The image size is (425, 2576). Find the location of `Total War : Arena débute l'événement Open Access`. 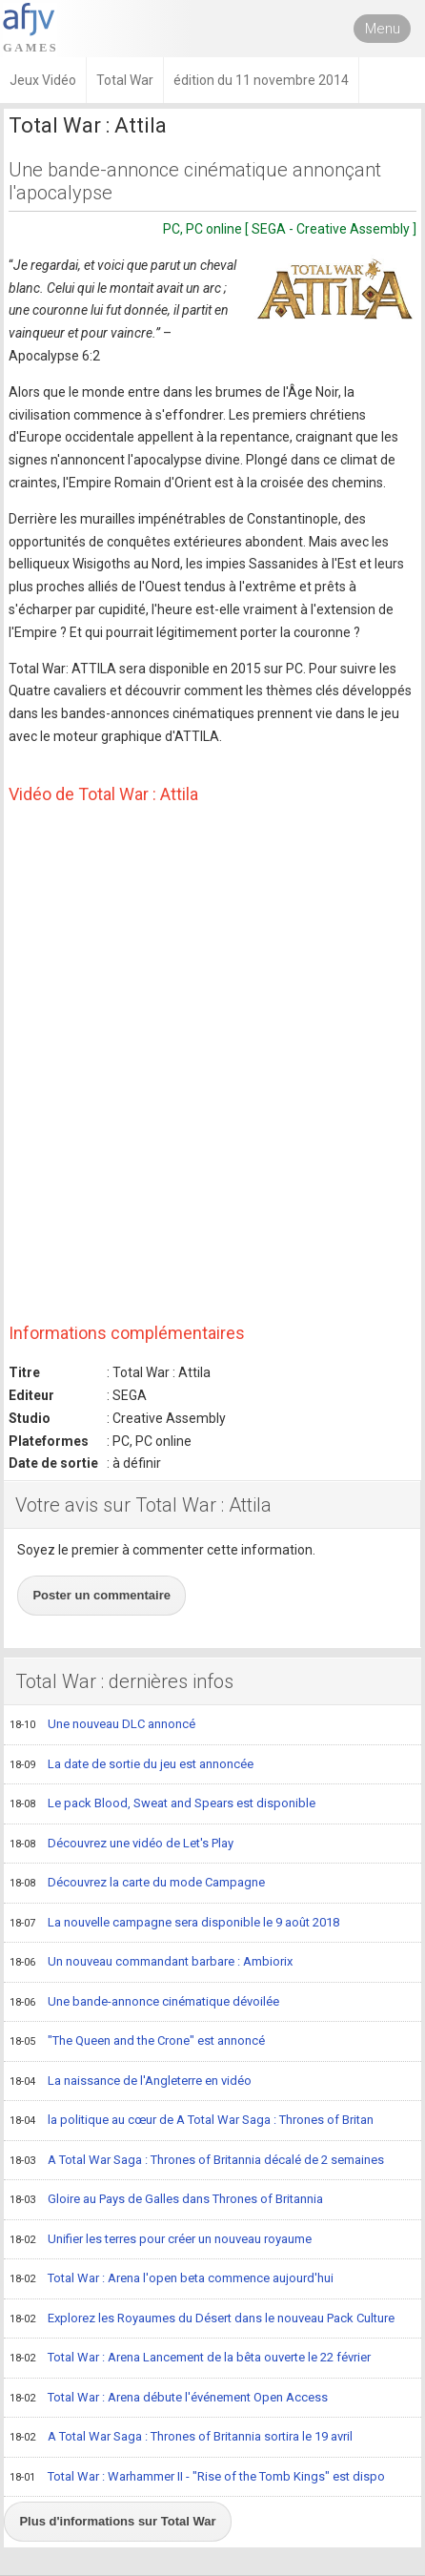

Total War : Arena débute l'événement Open Access is located at coordinates (169, 2398).